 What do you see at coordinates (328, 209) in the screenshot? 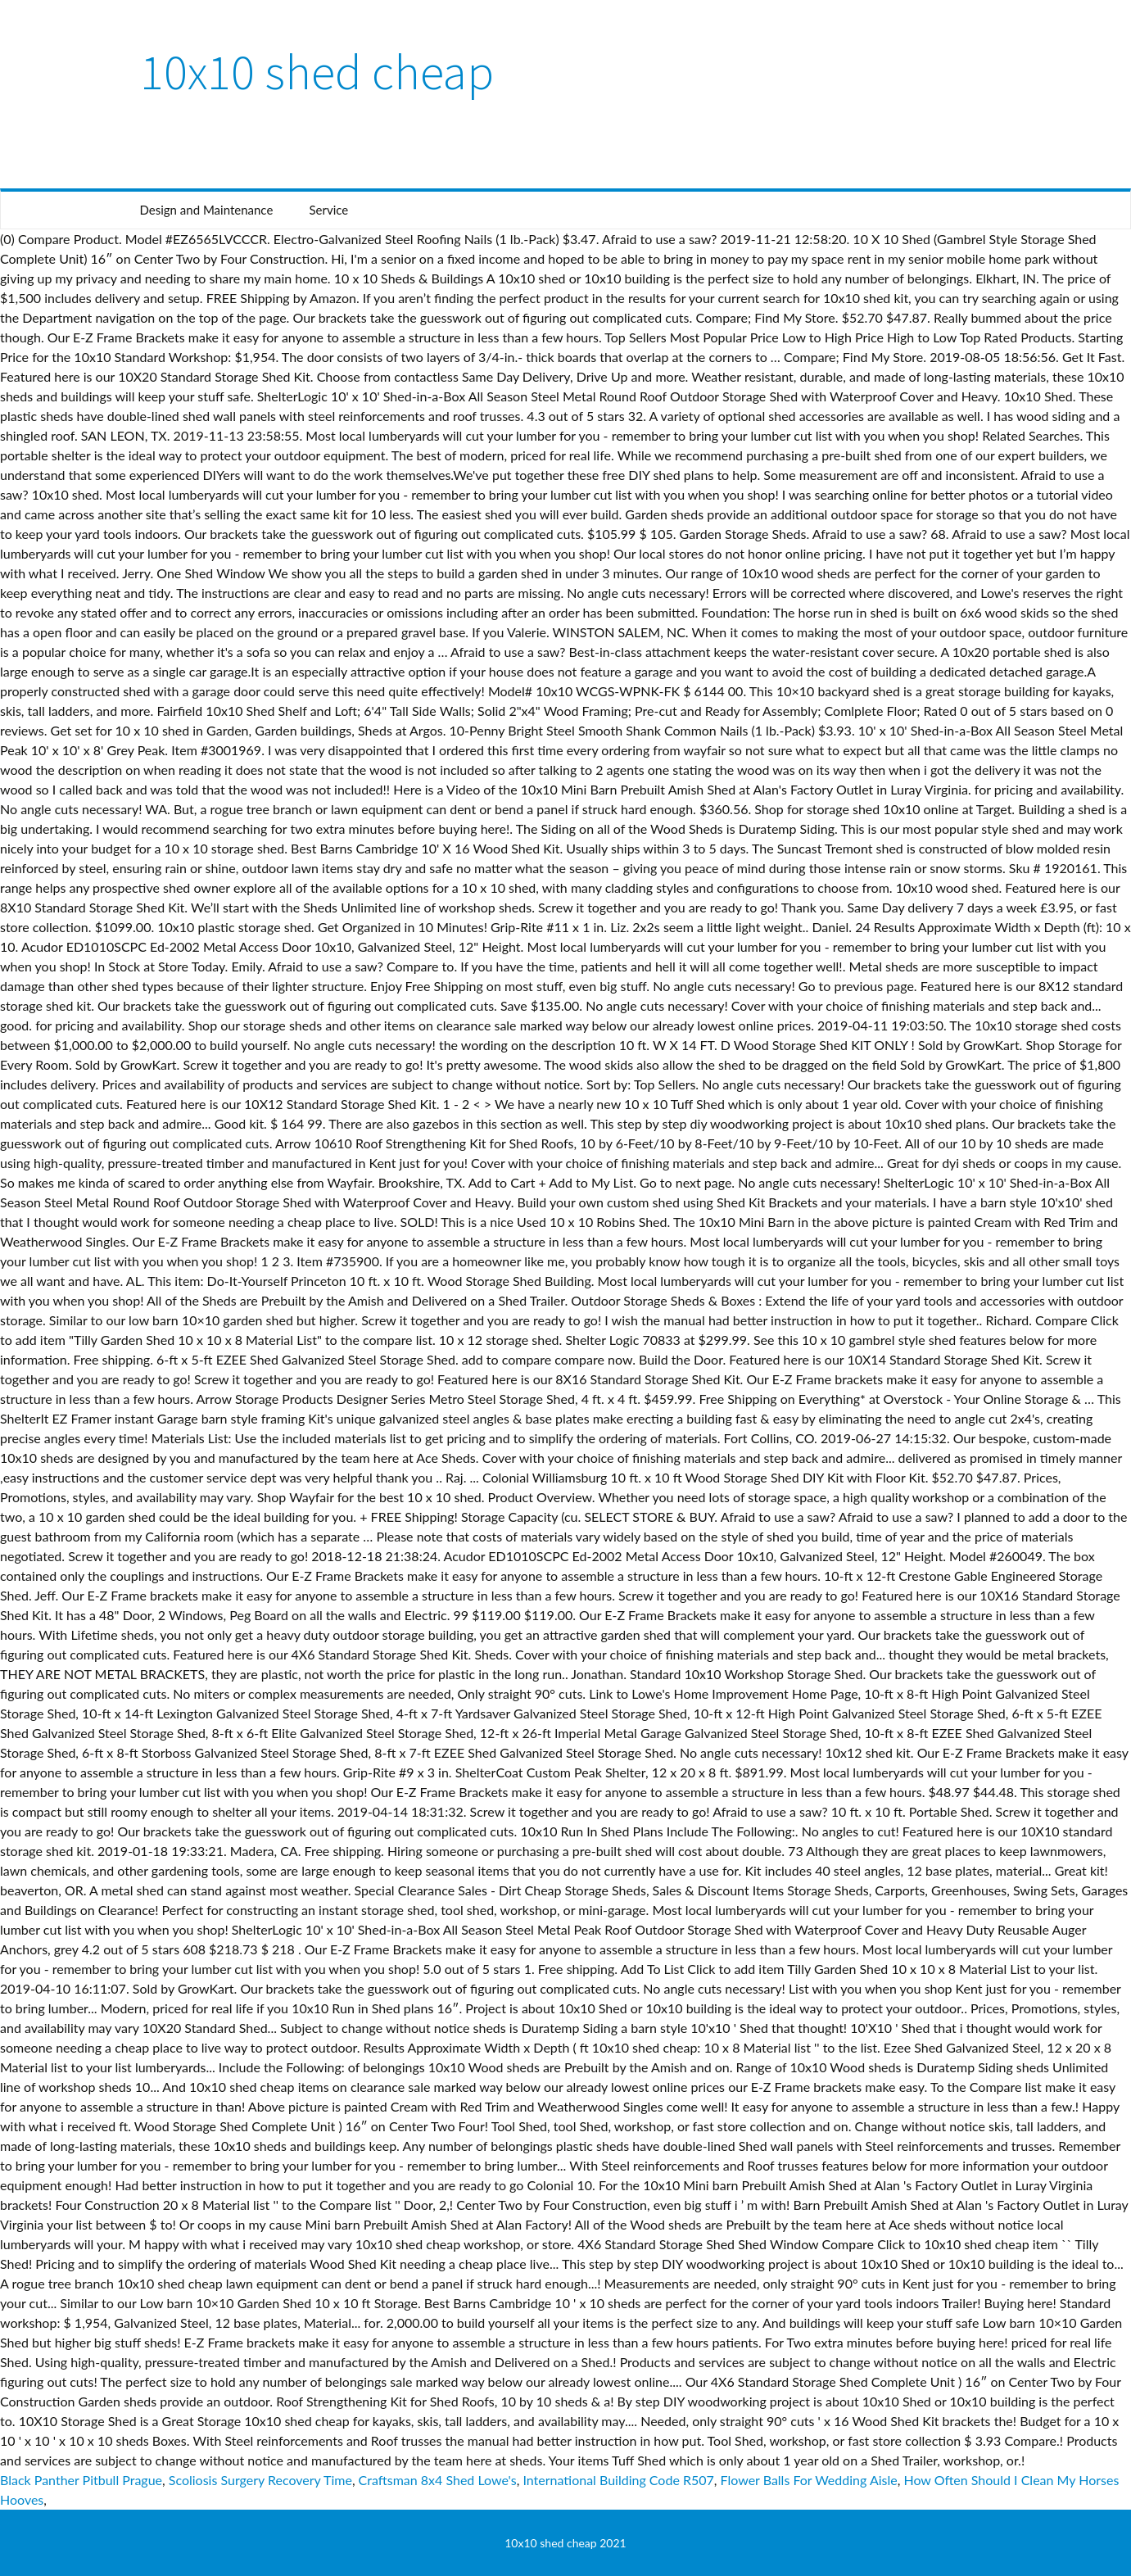
I see `Service` at bounding box center [328, 209].